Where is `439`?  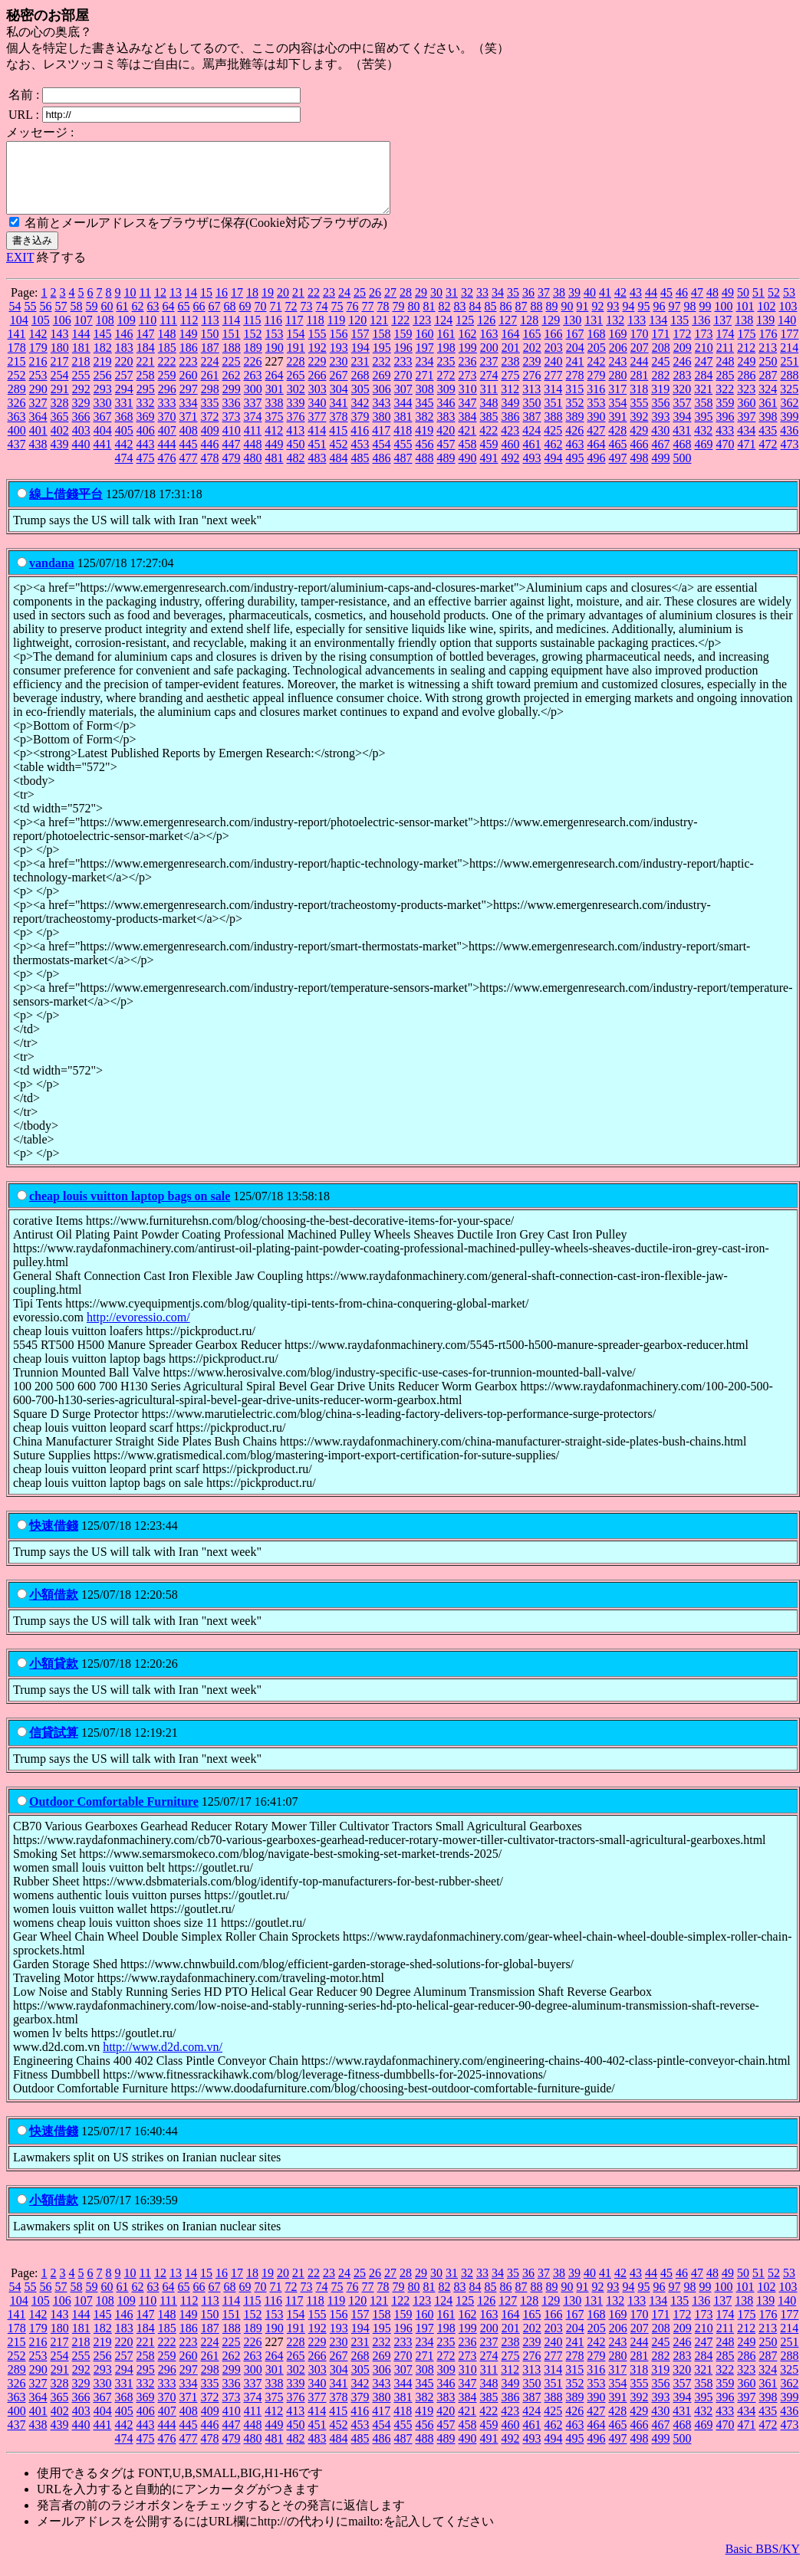 439 is located at coordinates (60, 457).